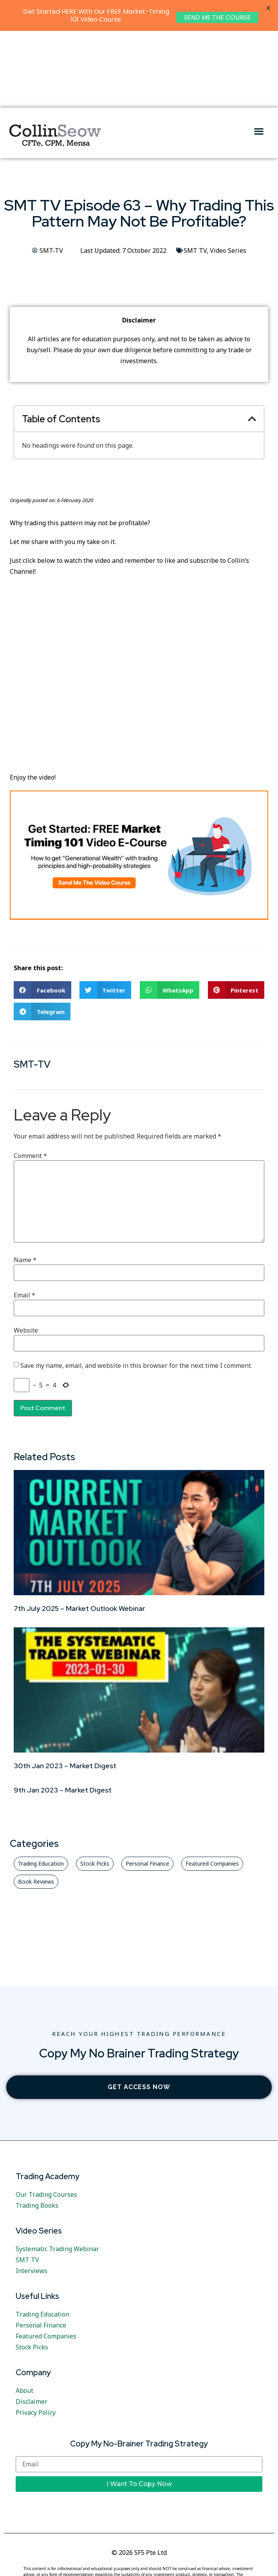 This screenshot has width=278, height=2576. What do you see at coordinates (228, 173) in the screenshot?
I see `Video Series` at bounding box center [228, 173].